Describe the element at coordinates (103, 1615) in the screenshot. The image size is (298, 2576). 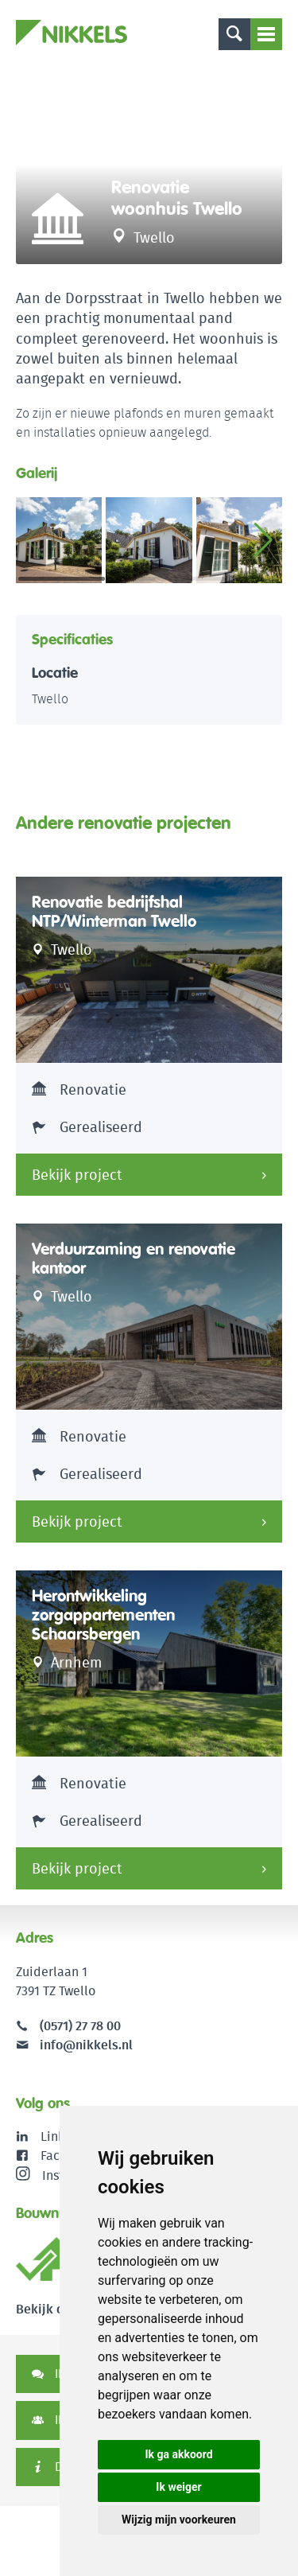
I see `Herontwikkeling zorgappartementen Schaarsbergen` at that location.